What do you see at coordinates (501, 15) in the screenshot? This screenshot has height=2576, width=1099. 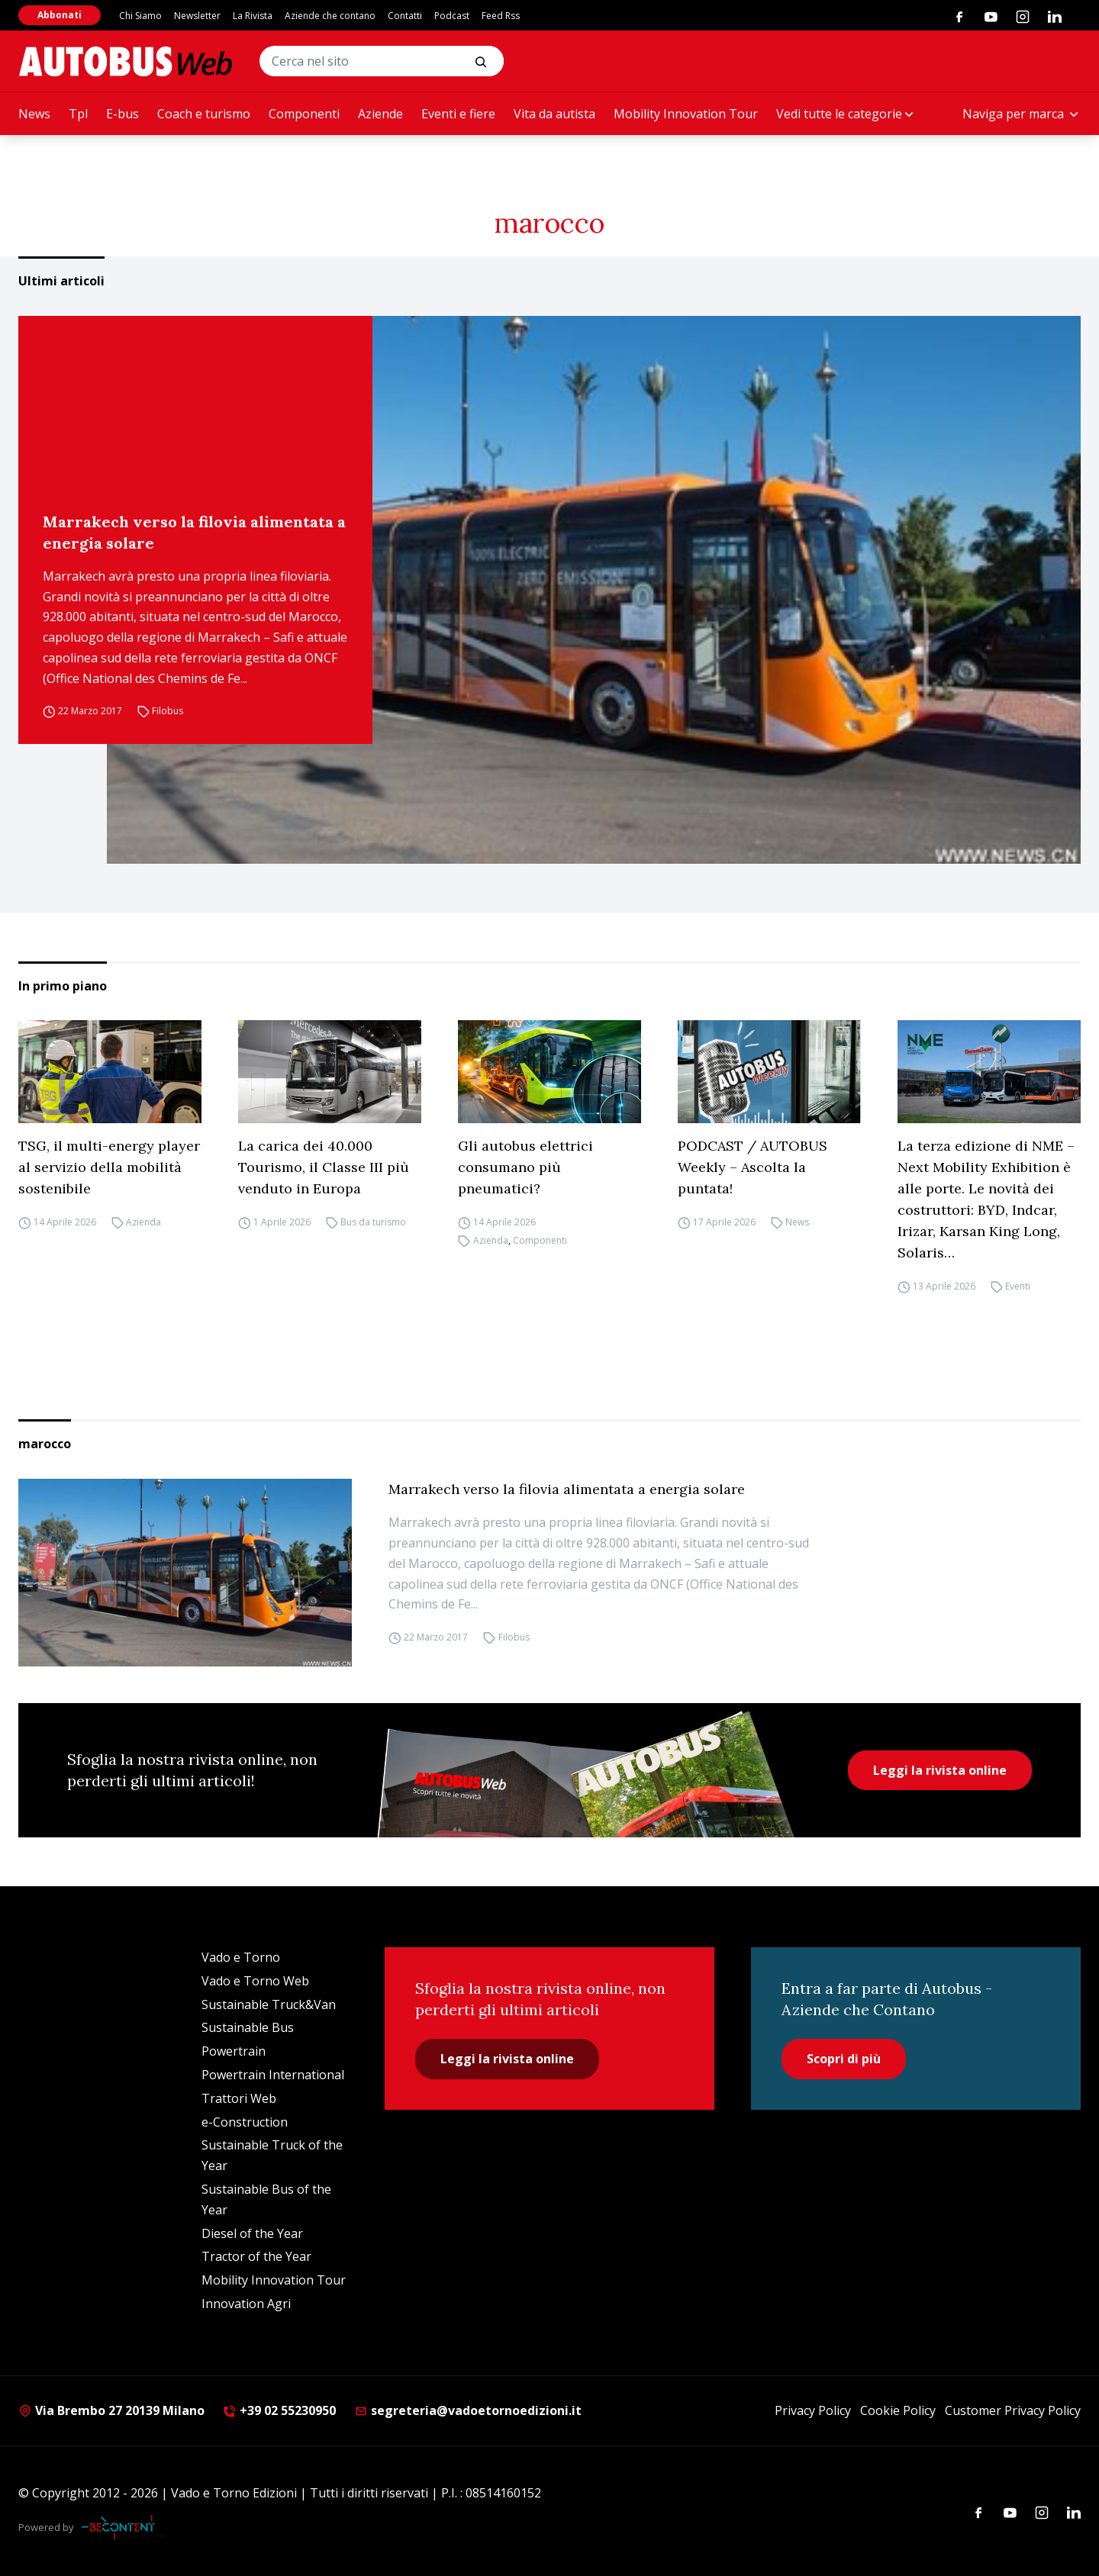 I see `Feed Rss` at bounding box center [501, 15].